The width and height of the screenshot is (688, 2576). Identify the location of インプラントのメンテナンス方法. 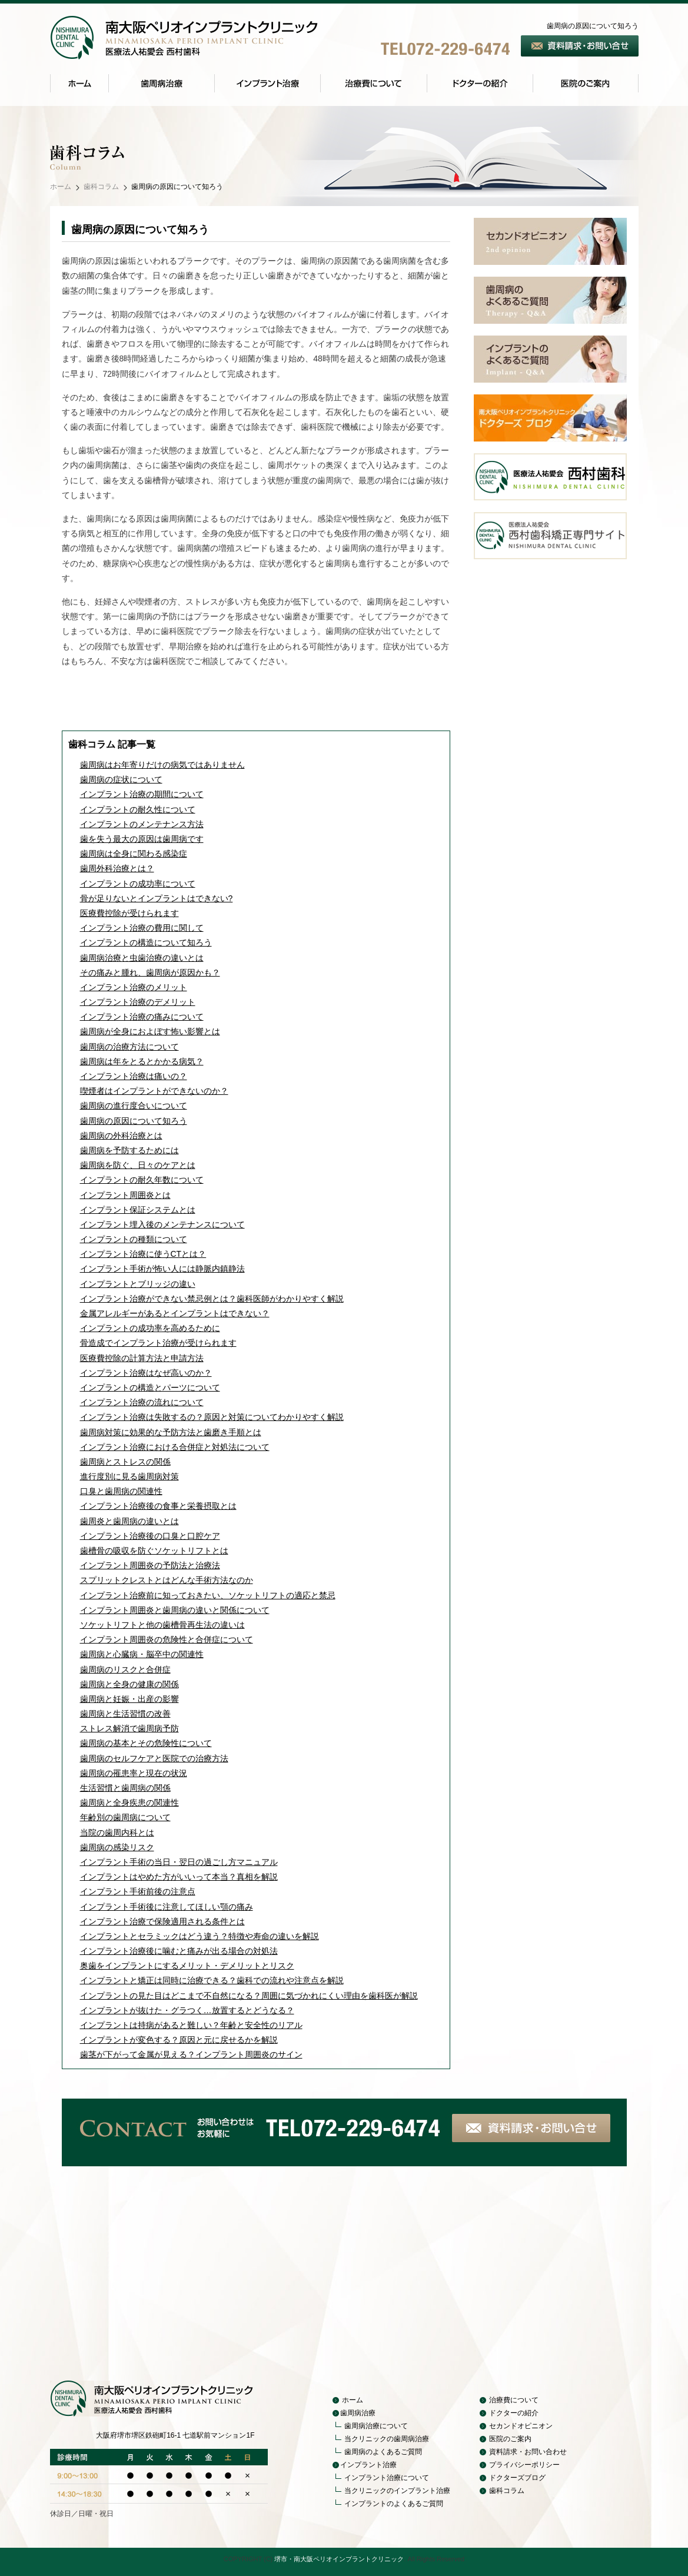
(142, 824).